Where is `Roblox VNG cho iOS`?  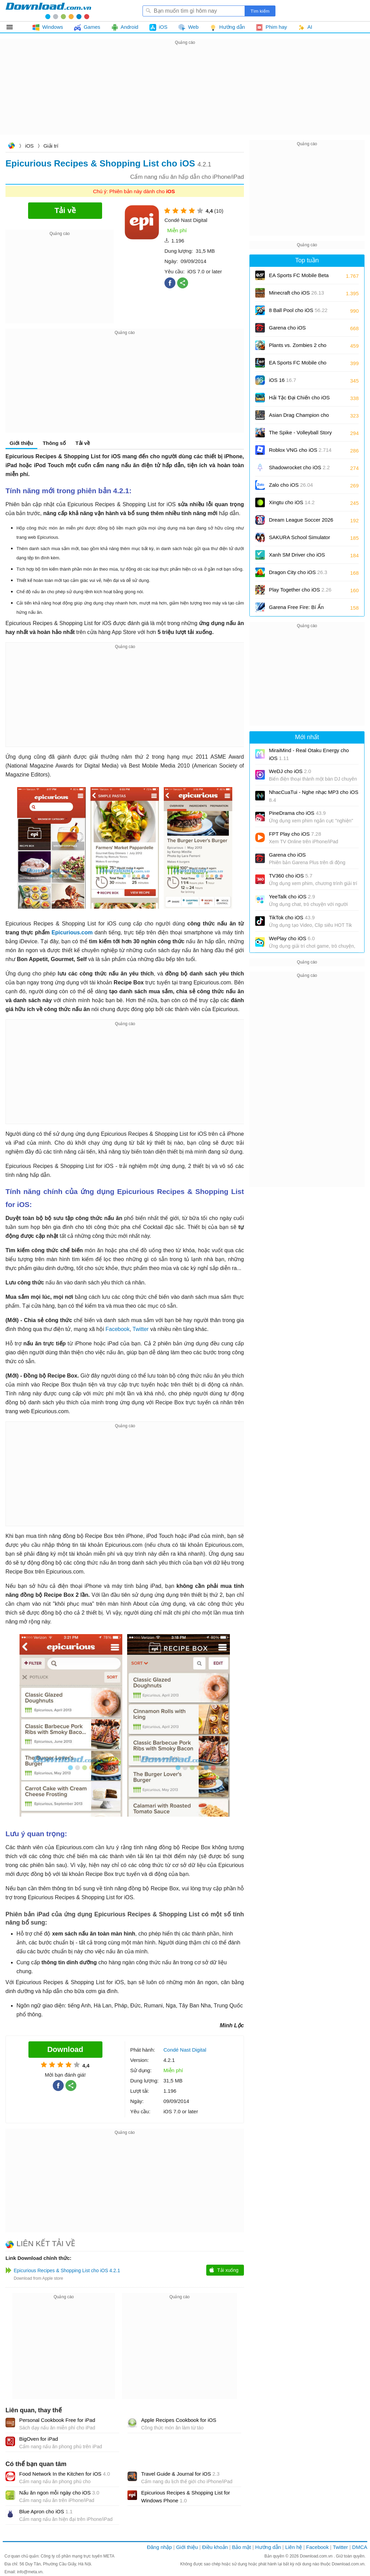
Roblox VNG cho iOS is located at coordinates (300, 450).